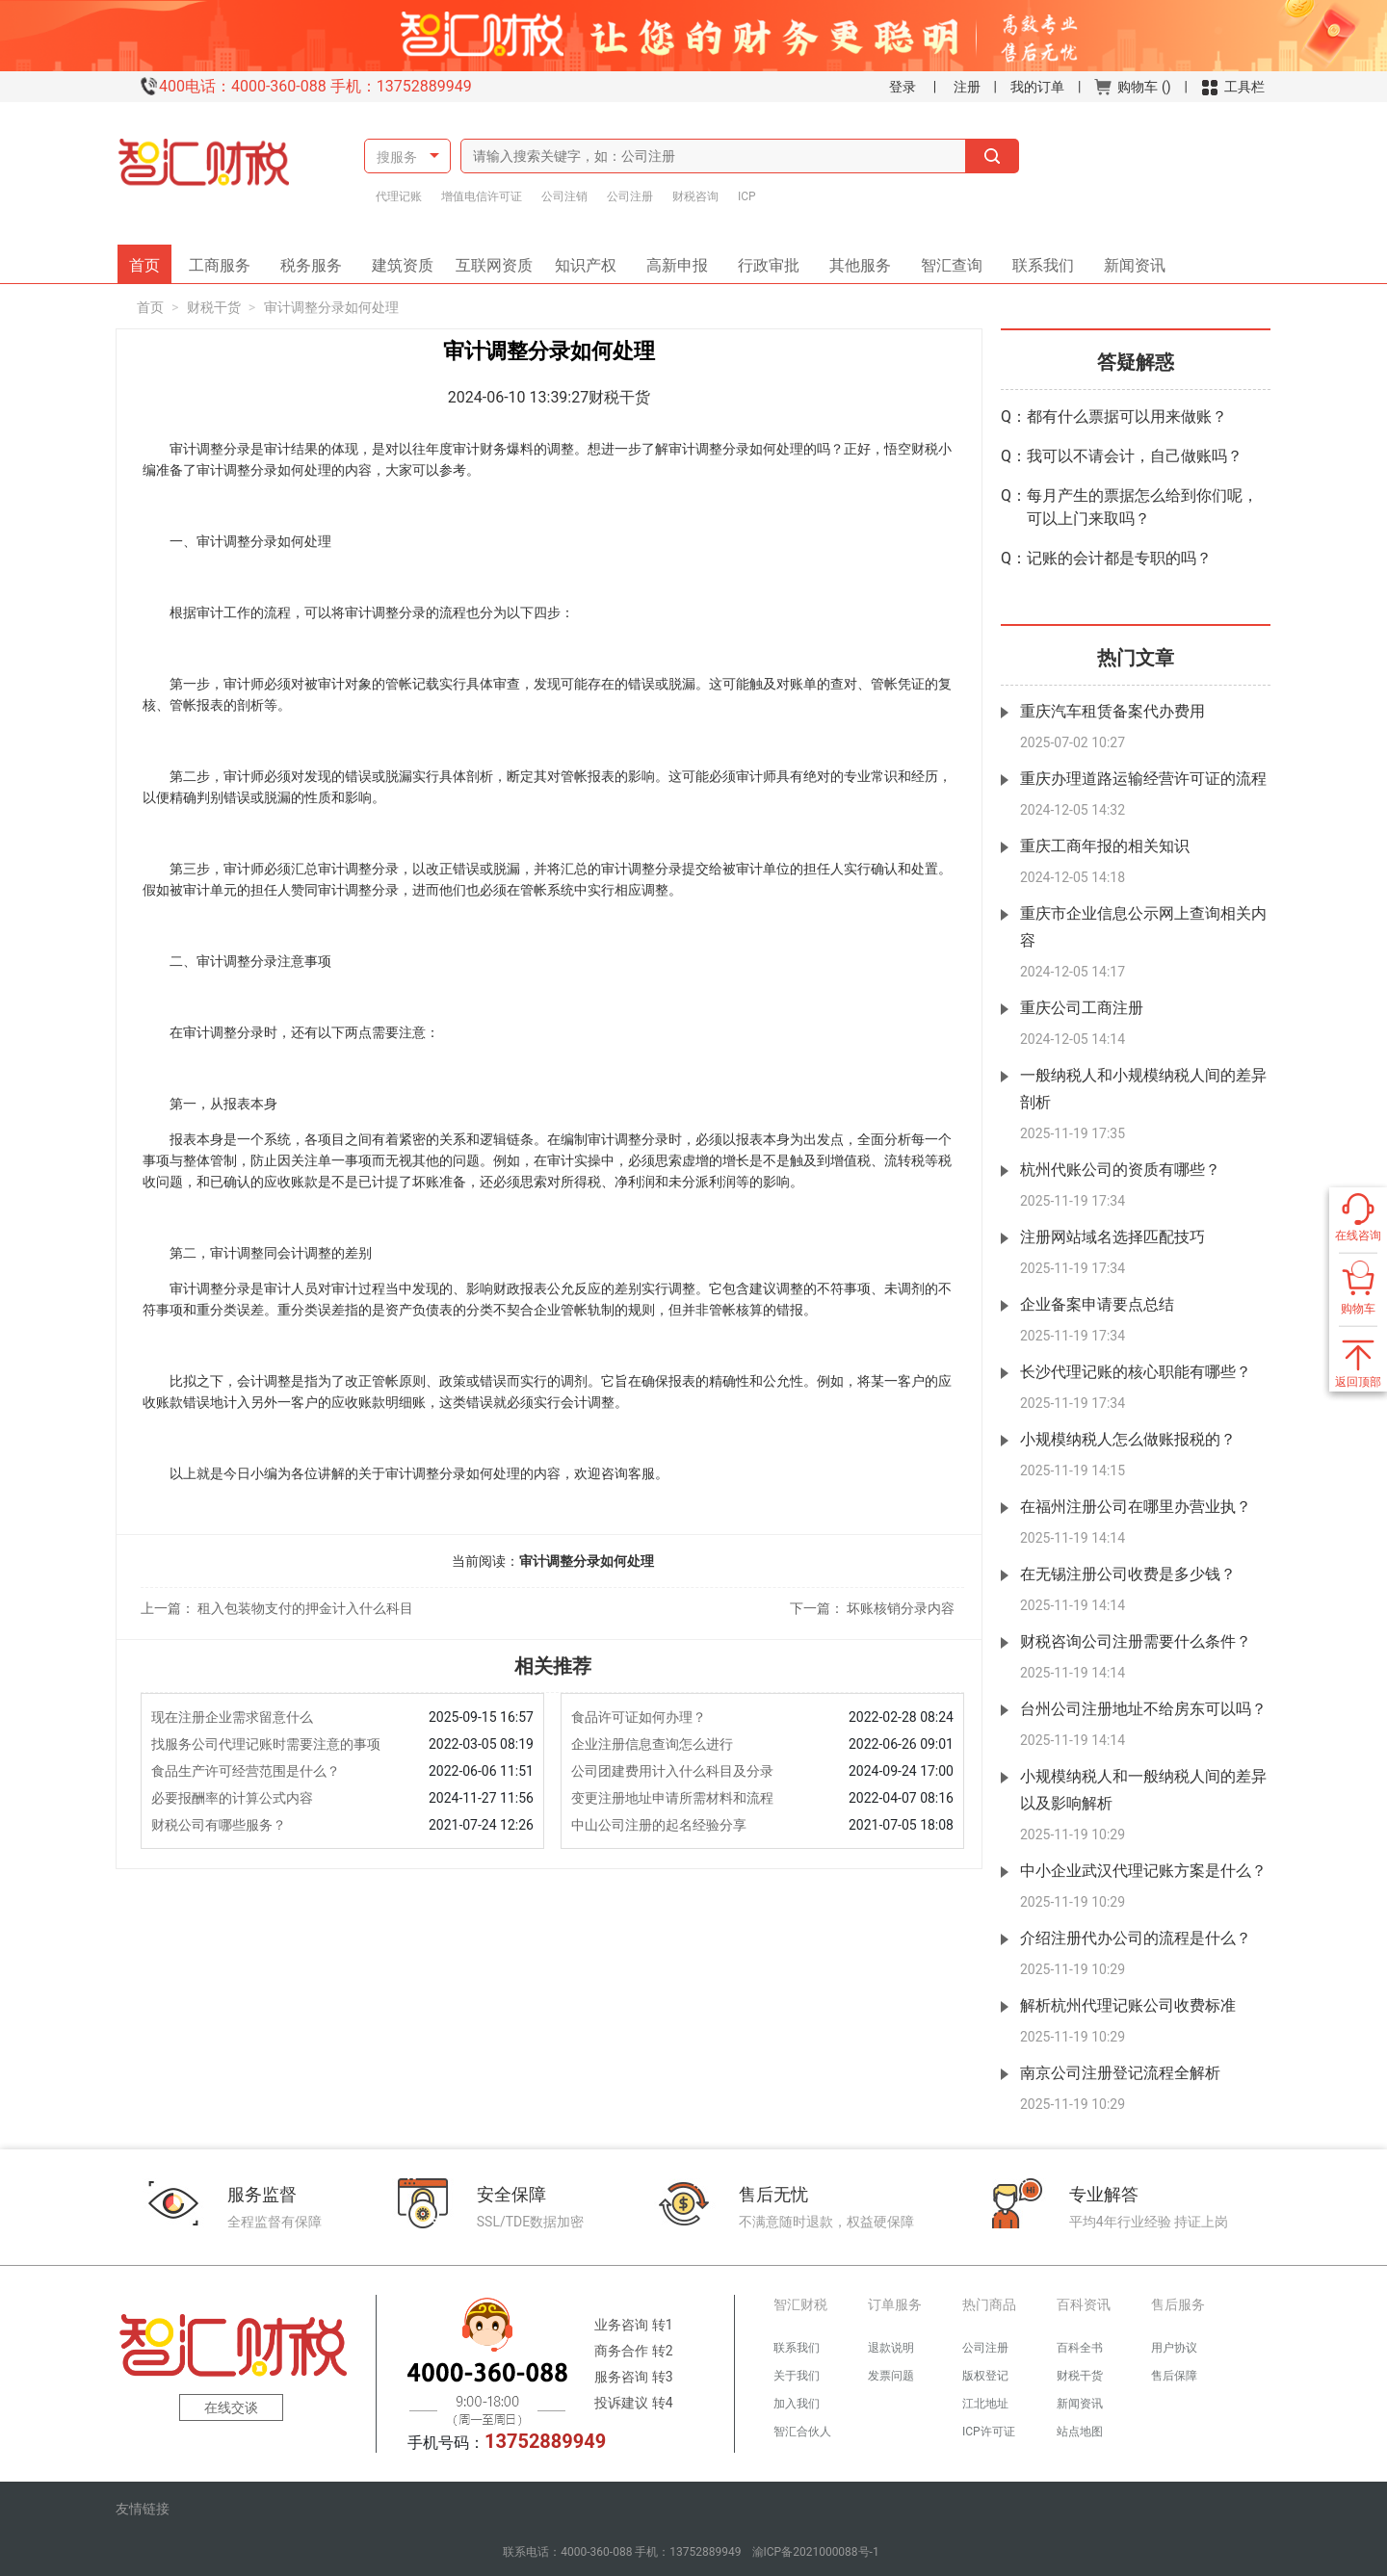  What do you see at coordinates (150, 259) in the screenshot?
I see `首页` at bounding box center [150, 259].